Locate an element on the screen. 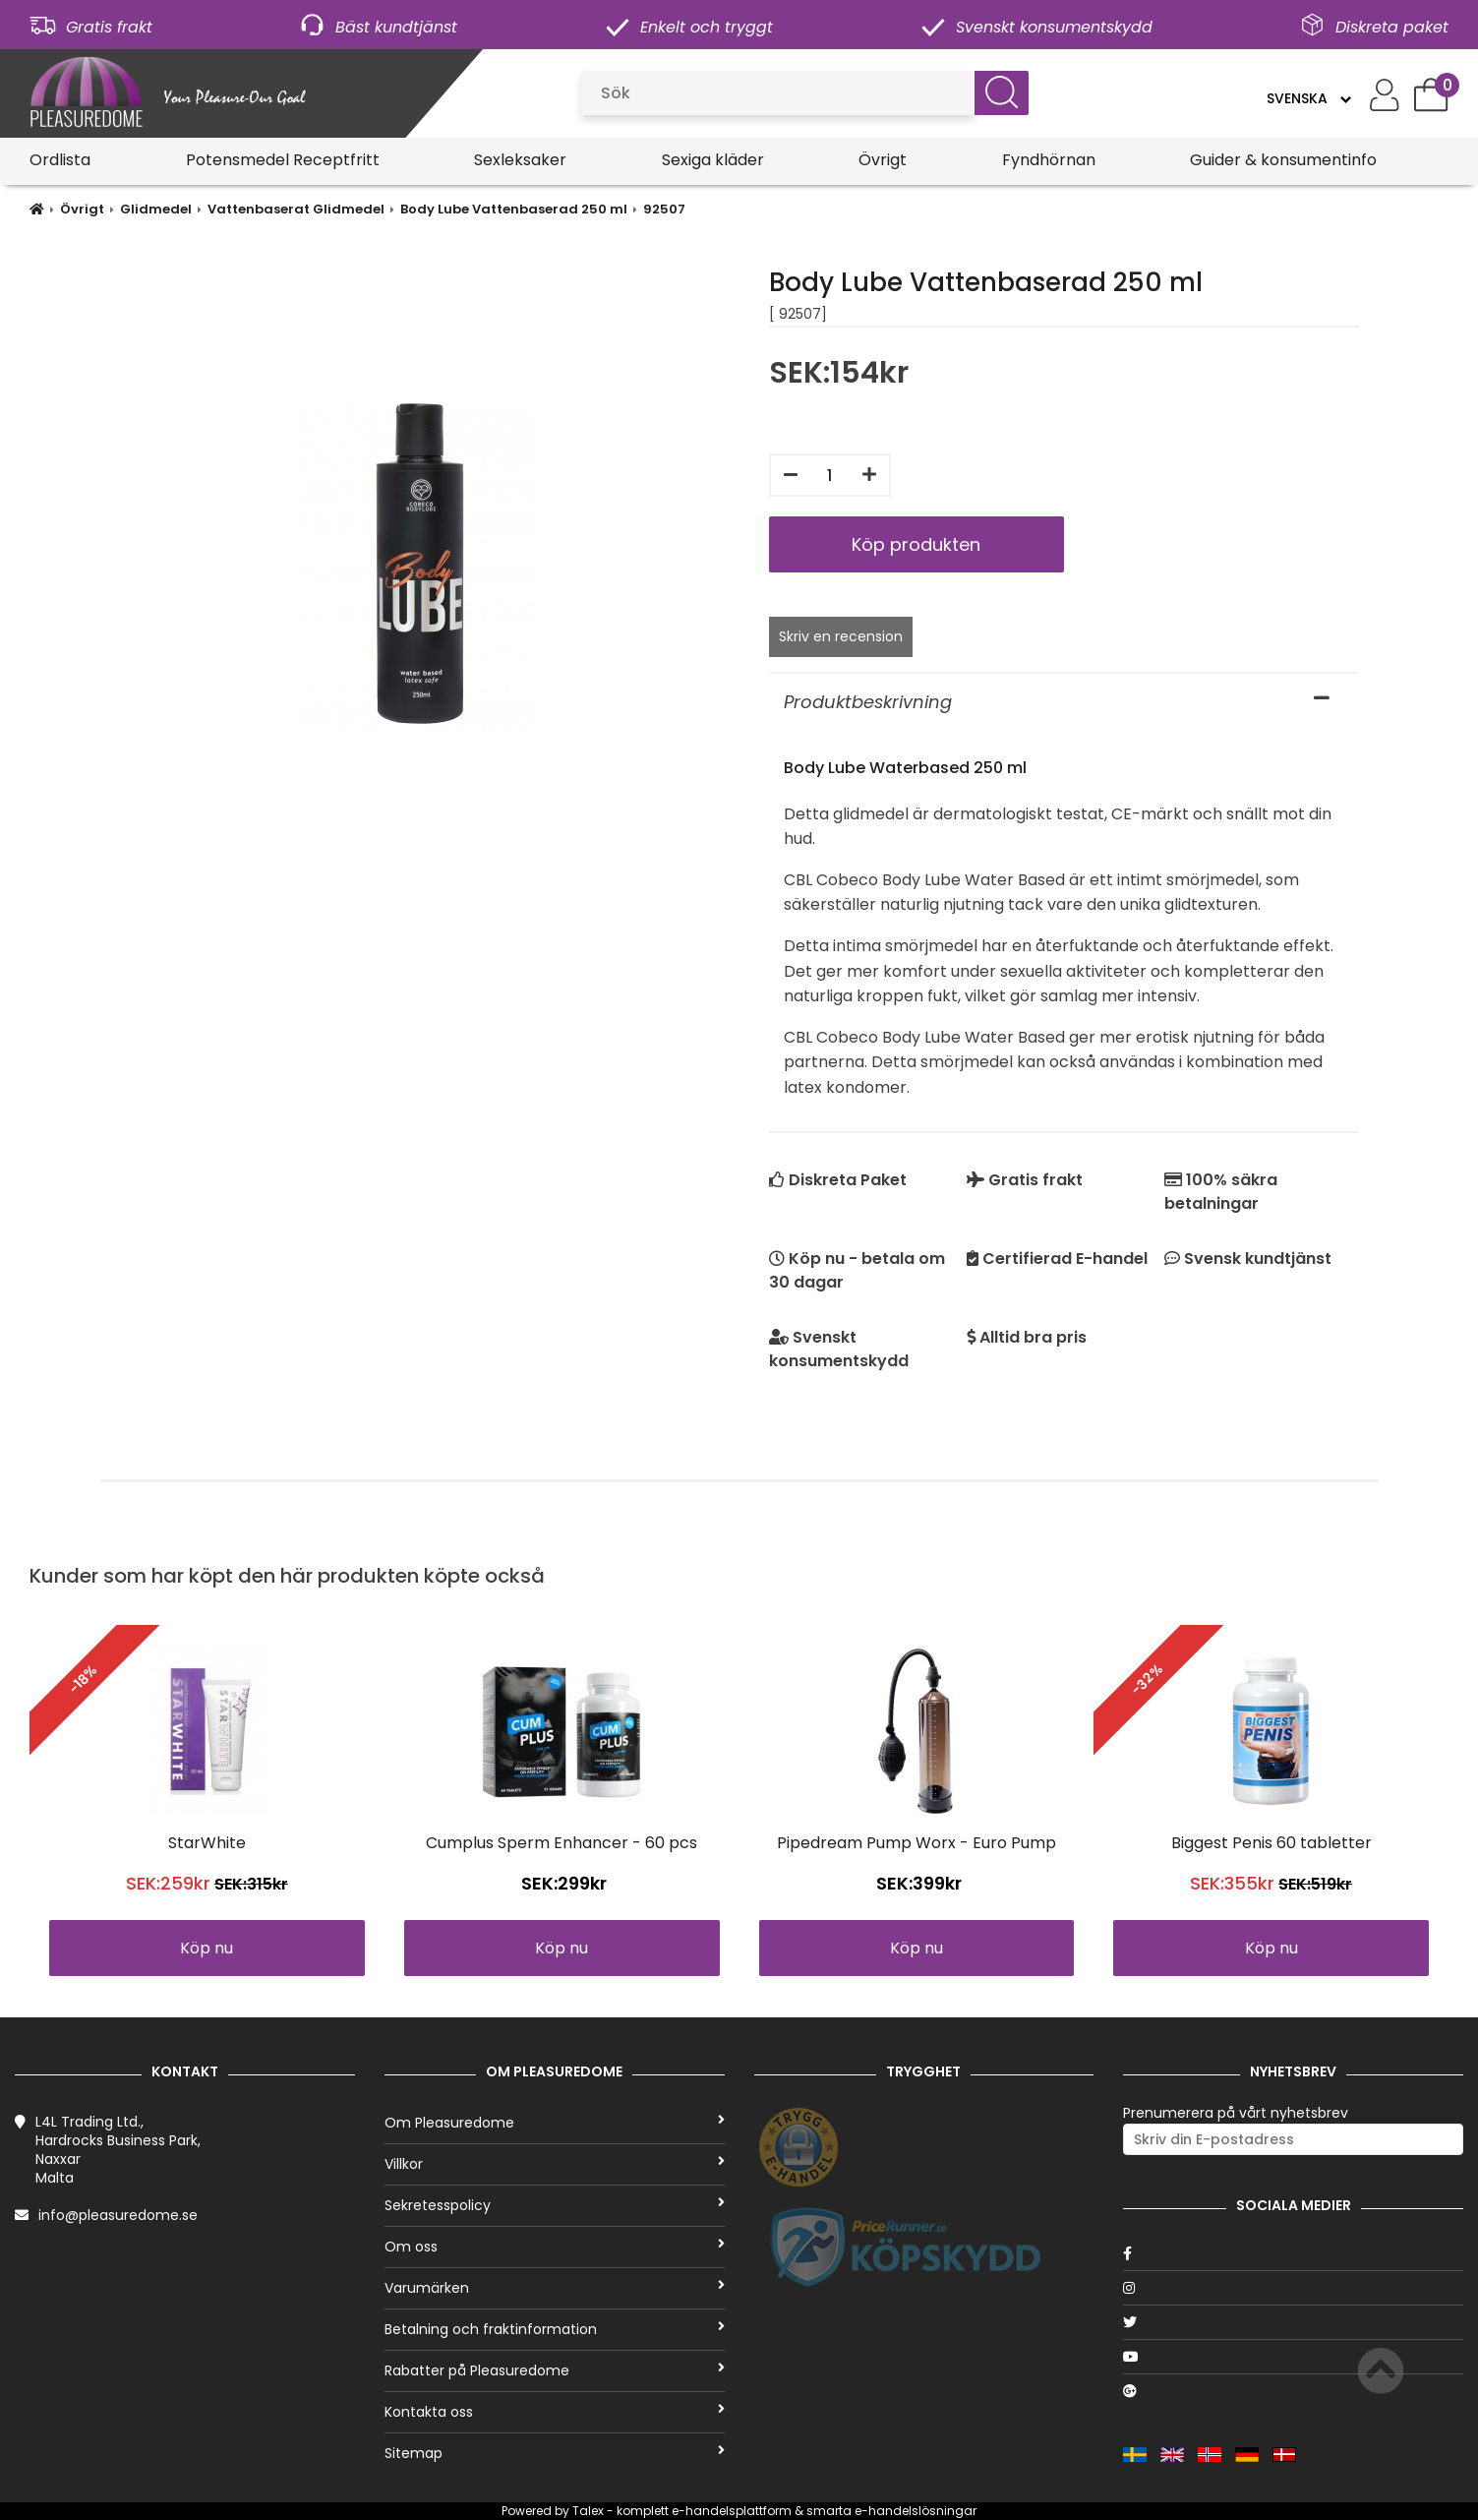  [Instagram] is located at coordinates (1293, 2288).